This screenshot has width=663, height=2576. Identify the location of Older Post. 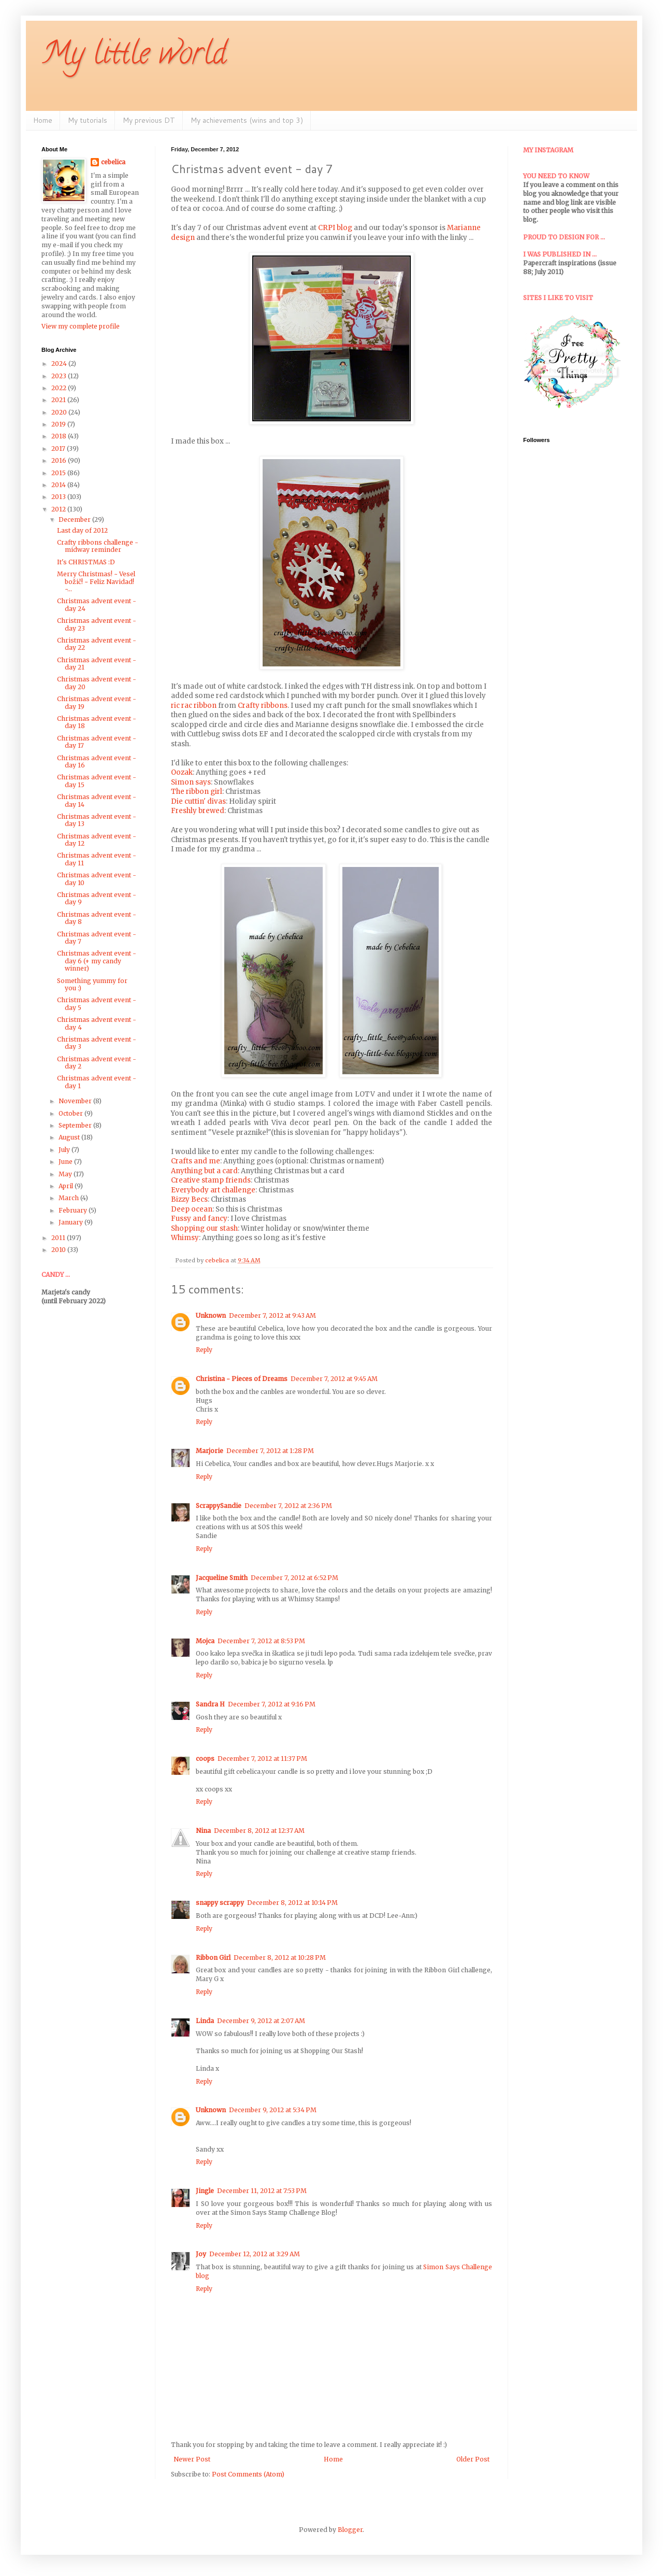
(472, 2459).